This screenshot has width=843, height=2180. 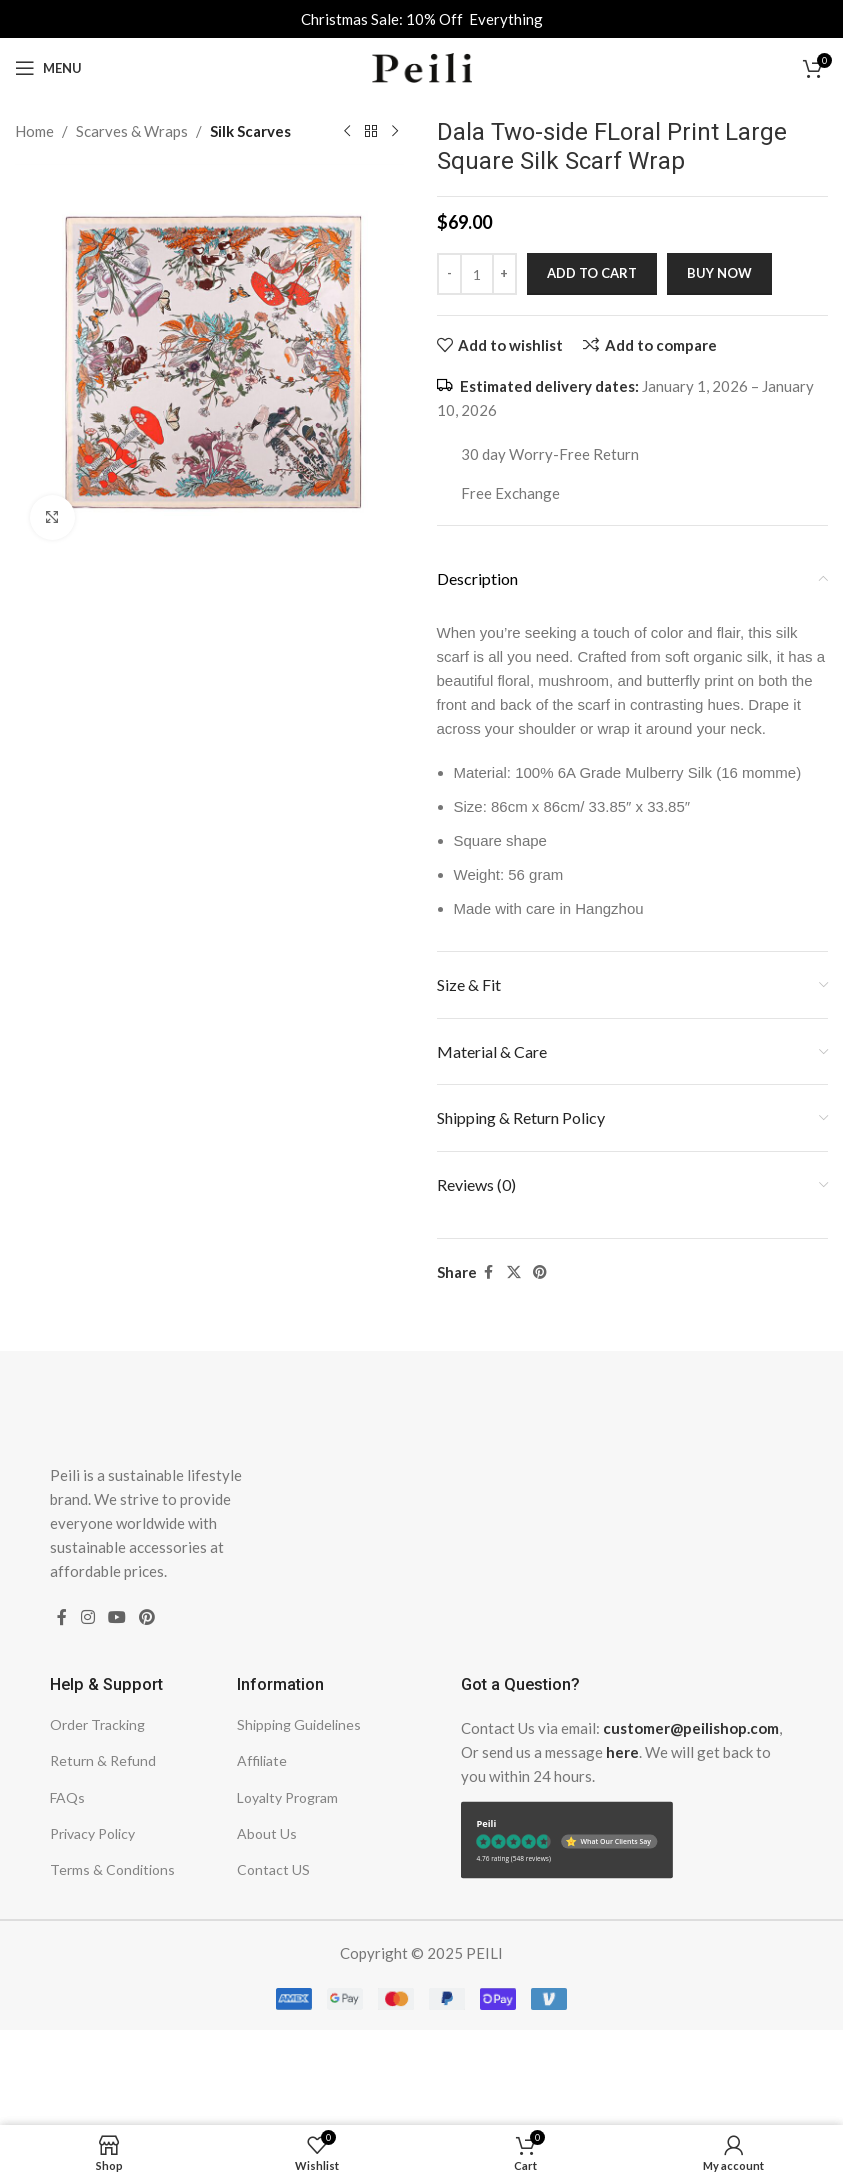 I want to click on Privacy Policy, so click(x=92, y=1833).